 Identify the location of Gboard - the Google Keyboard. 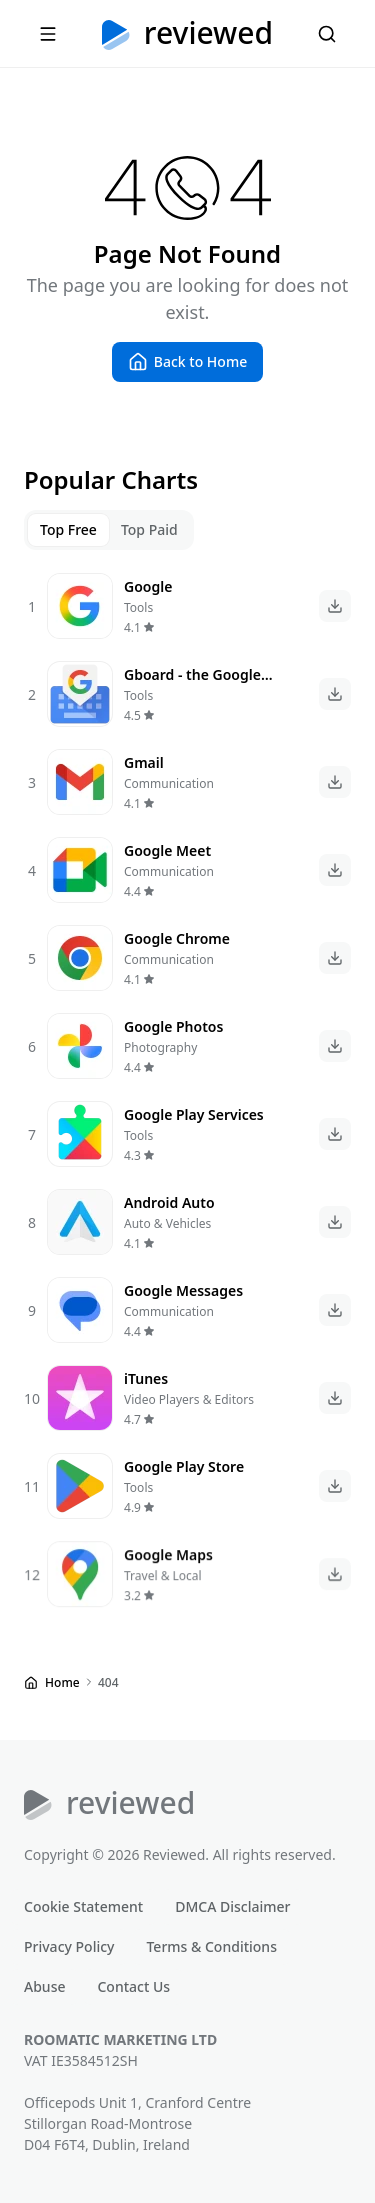
(192, 685).